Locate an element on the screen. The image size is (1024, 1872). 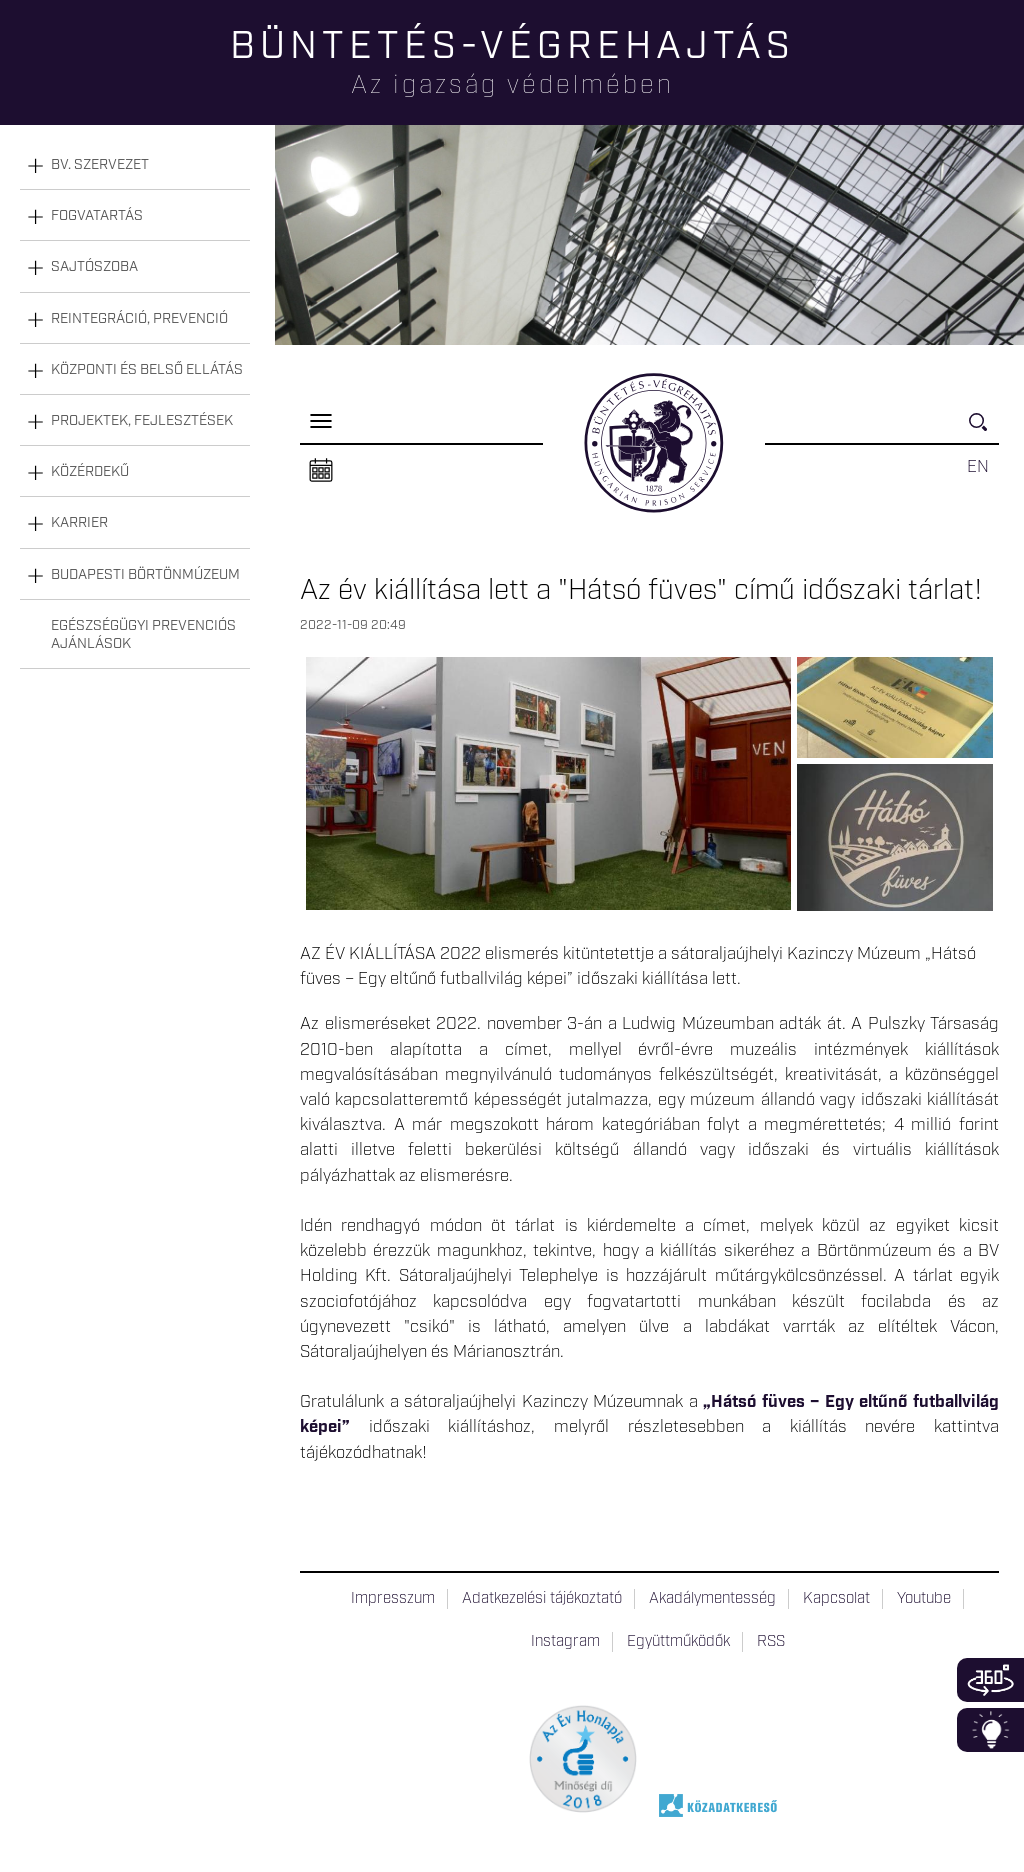
Együttműködők is located at coordinates (678, 1642).